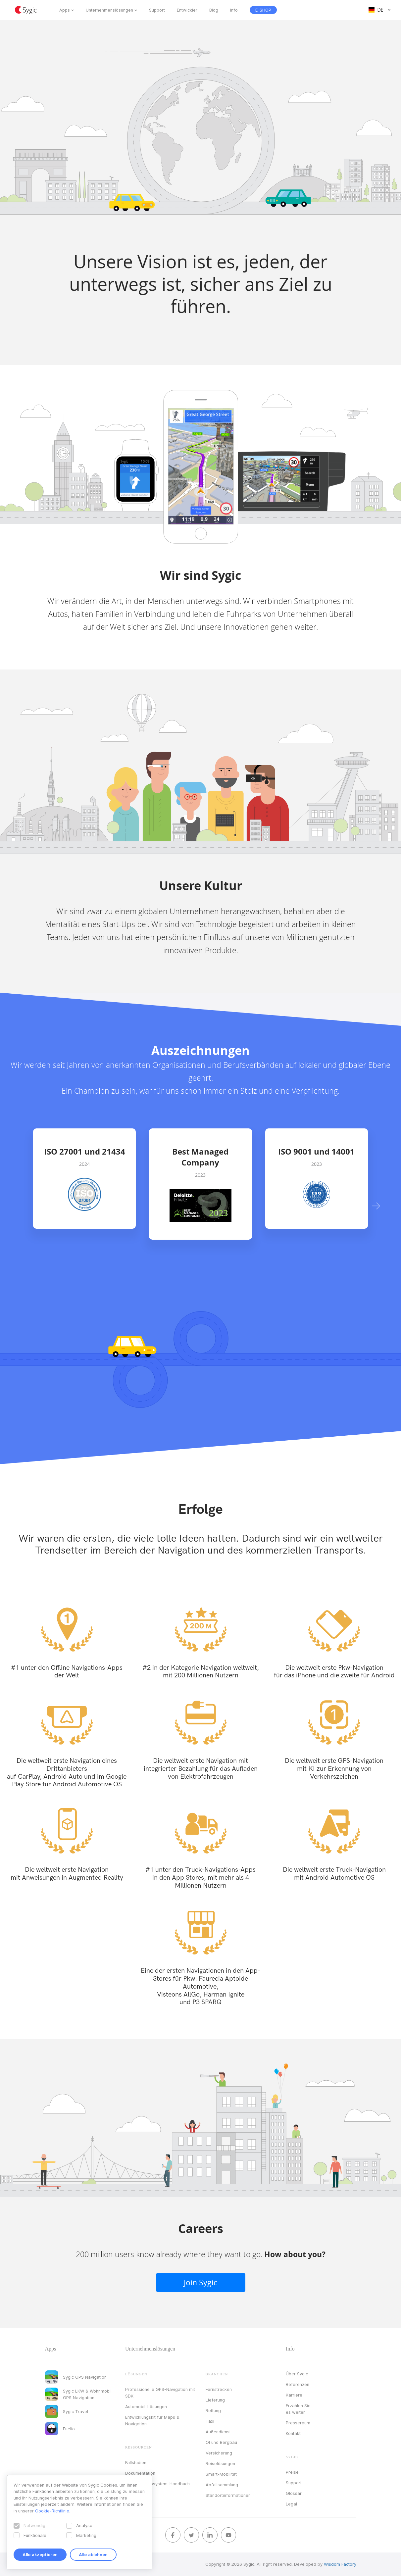  What do you see at coordinates (160, 2393) in the screenshot?
I see `Professionelle GPS-Navigation mit SDK` at bounding box center [160, 2393].